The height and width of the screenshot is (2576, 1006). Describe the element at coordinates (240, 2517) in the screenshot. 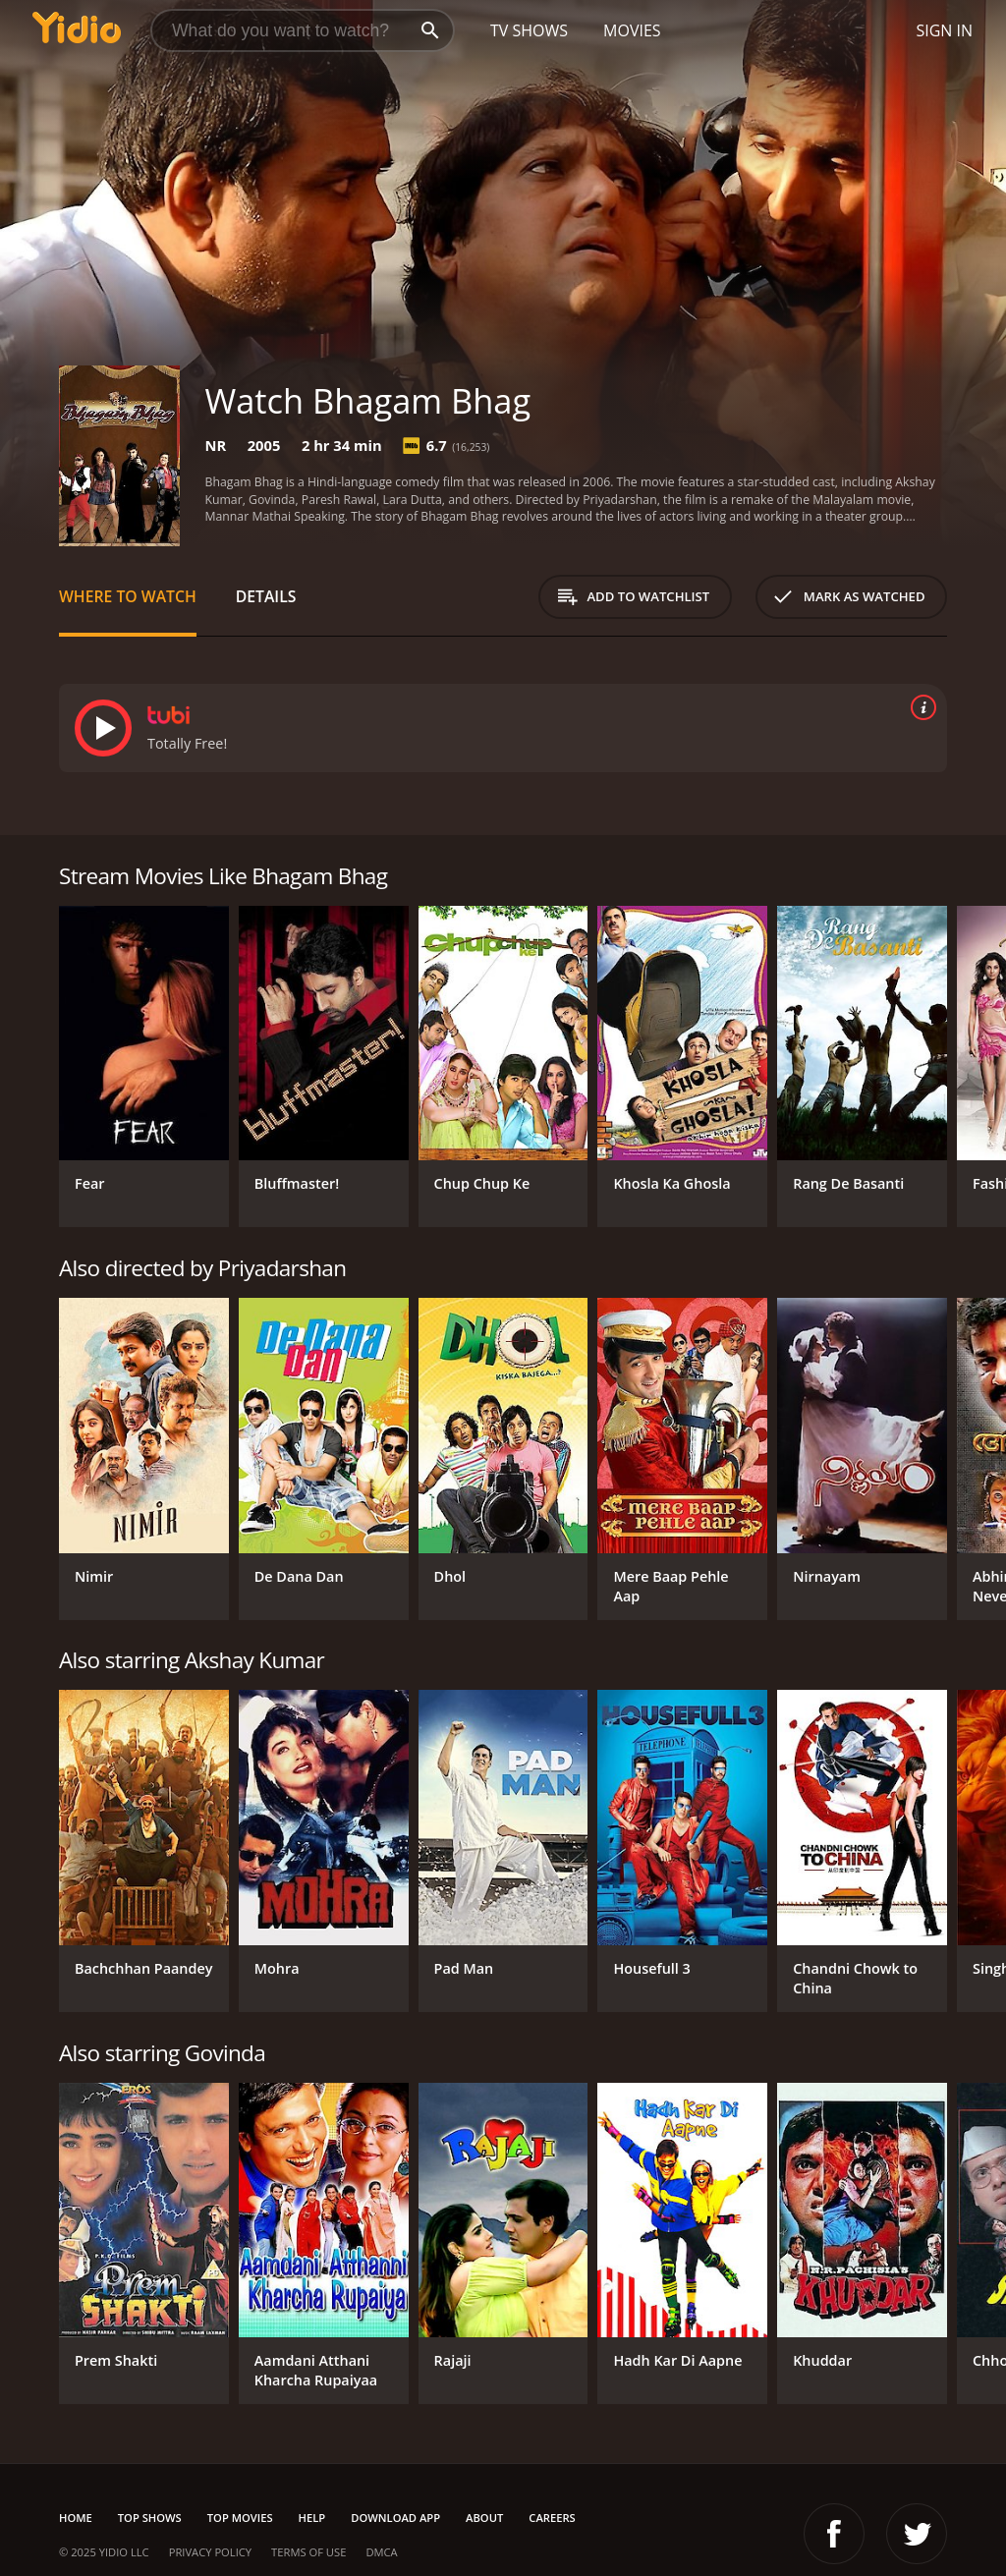

I see `Top Movies` at that location.